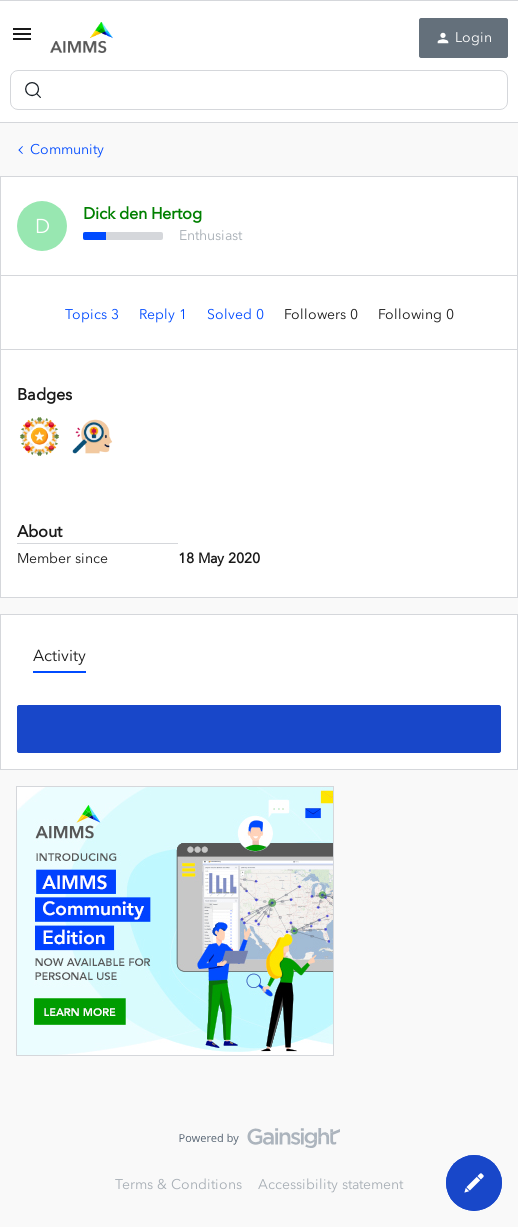 The height and width of the screenshot is (1227, 518). What do you see at coordinates (237, 314) in the screenshot?
I see `Solved 0` at bounding box center [237, 314].